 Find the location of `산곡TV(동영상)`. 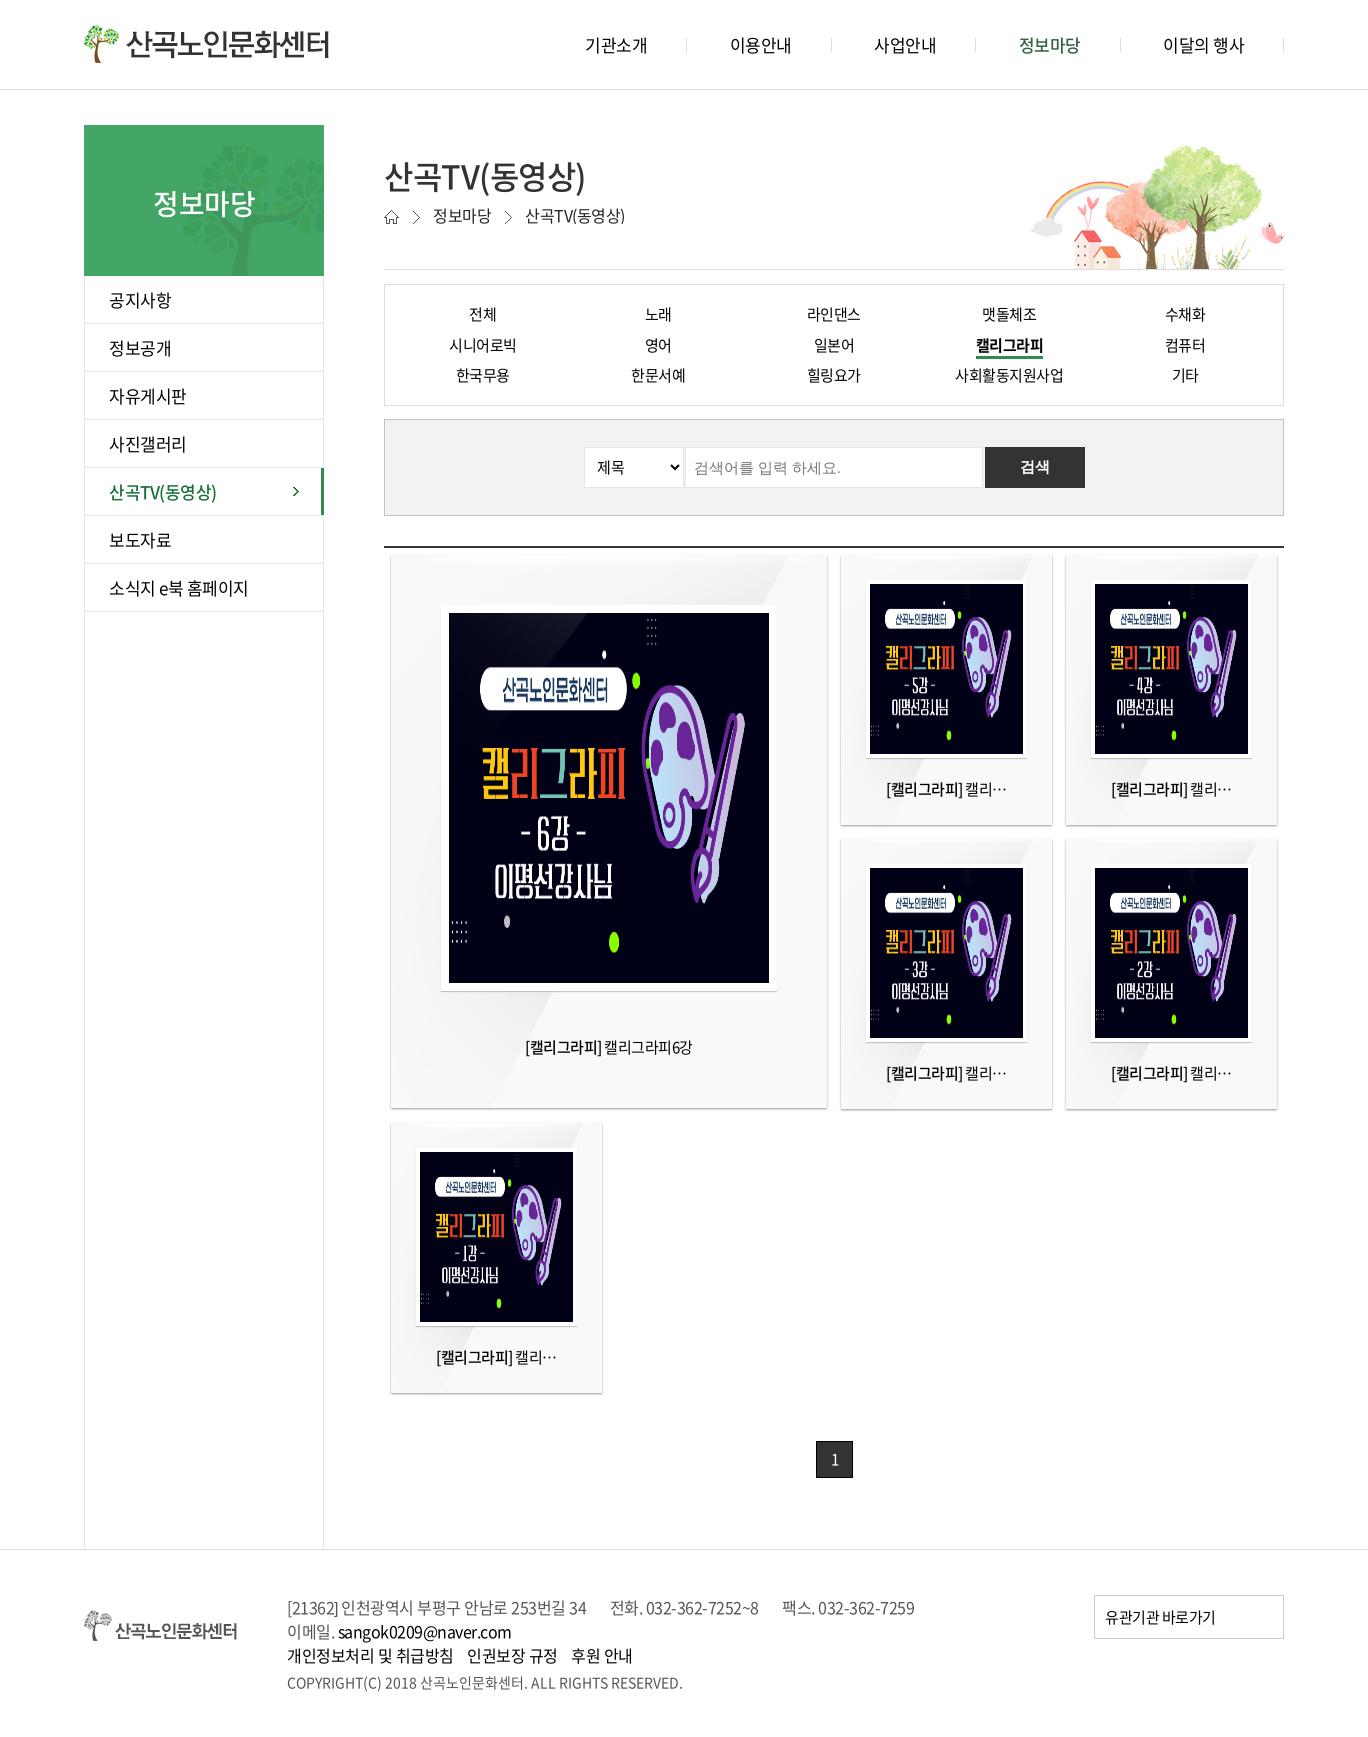

산곡TV(동영상) is located at coordinates (163, 491).